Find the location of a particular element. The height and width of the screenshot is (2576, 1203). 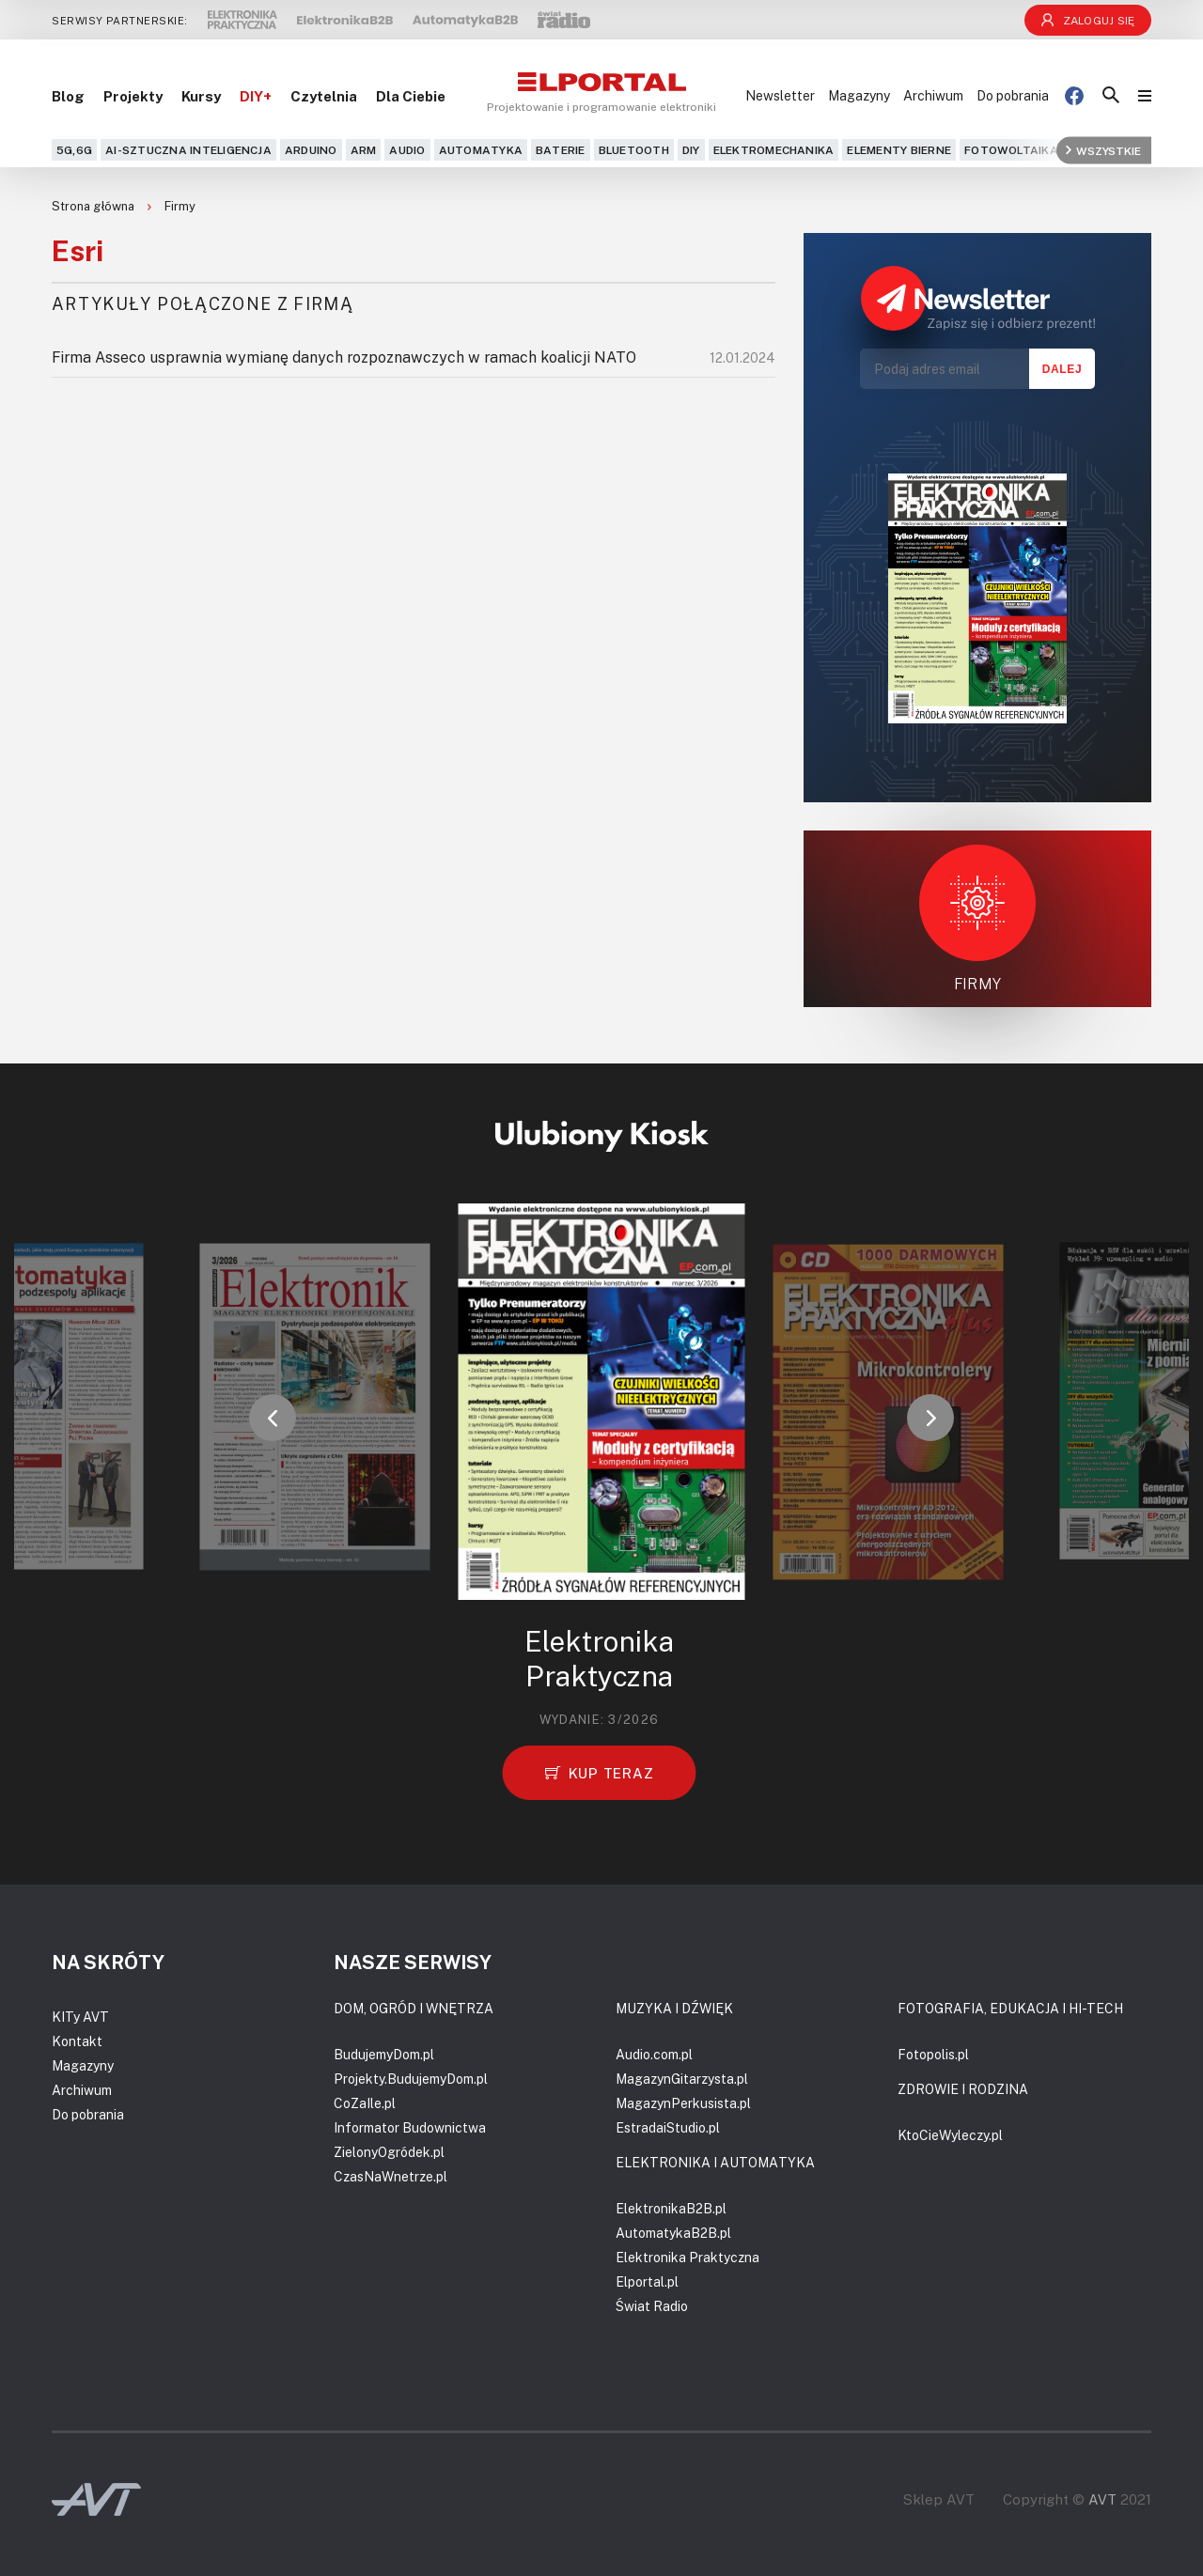

Elementy bierne is located at coordinates (899, 150).